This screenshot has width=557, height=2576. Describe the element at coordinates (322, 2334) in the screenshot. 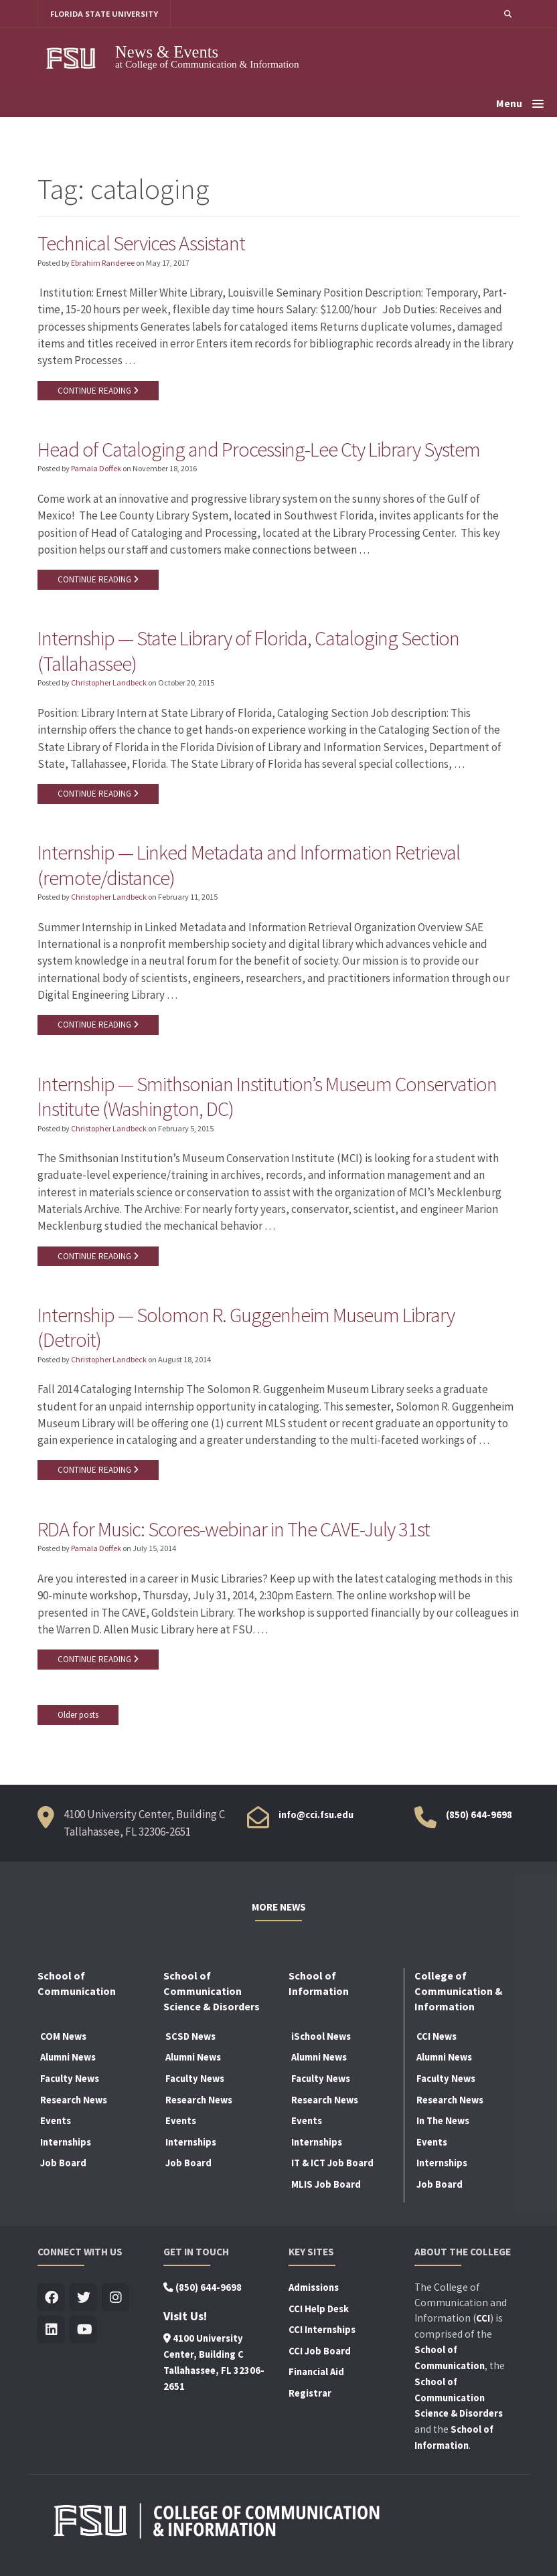

I see `CCI Internships` at that location.